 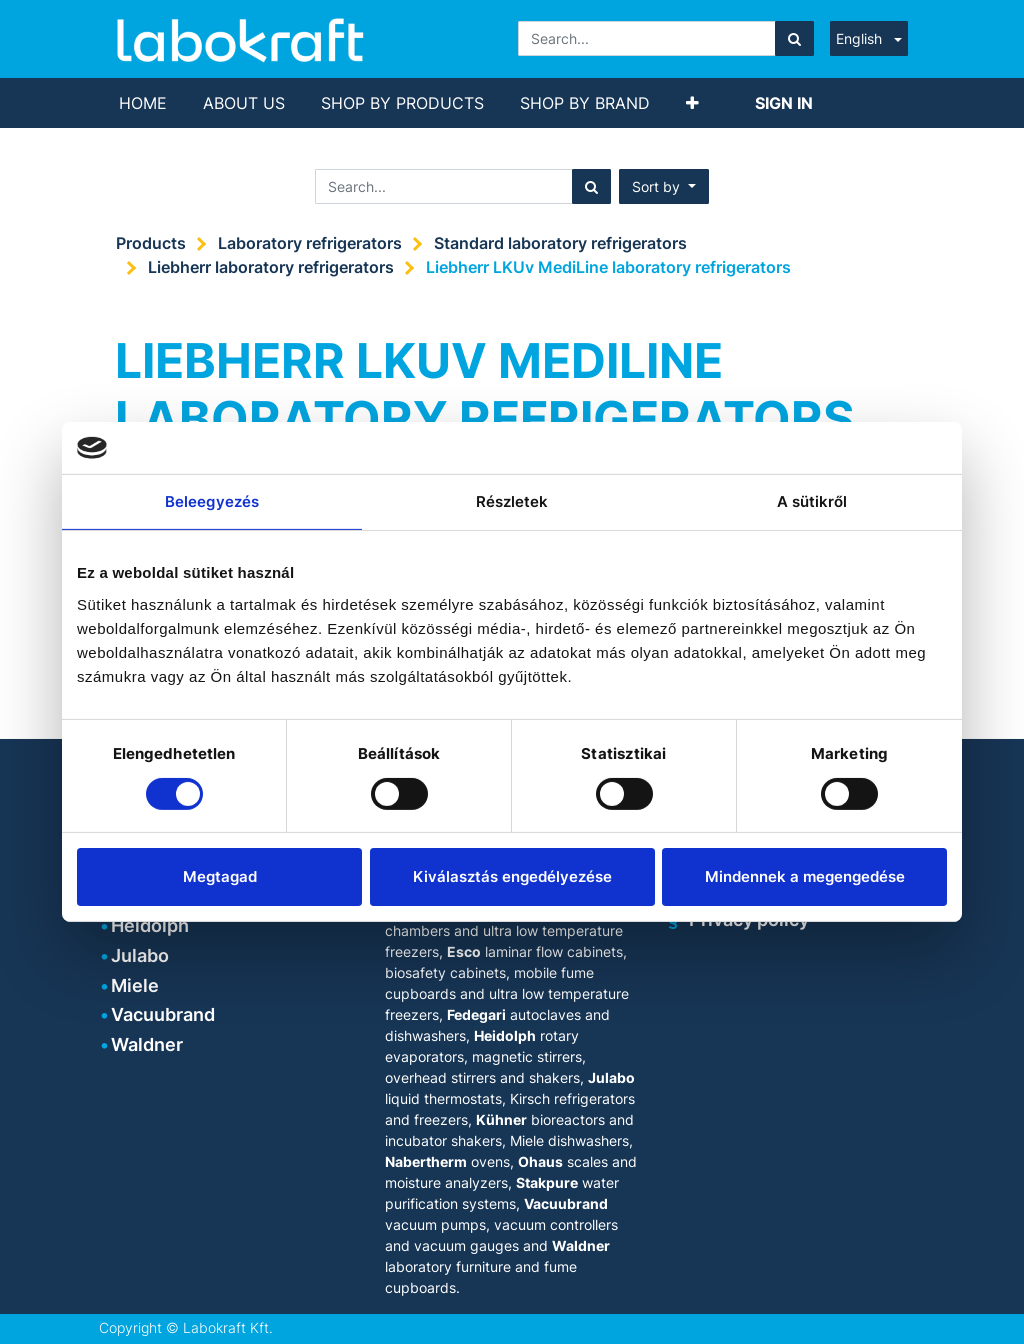 I want to click on Részletek [tab], so click(x=512, y=501).